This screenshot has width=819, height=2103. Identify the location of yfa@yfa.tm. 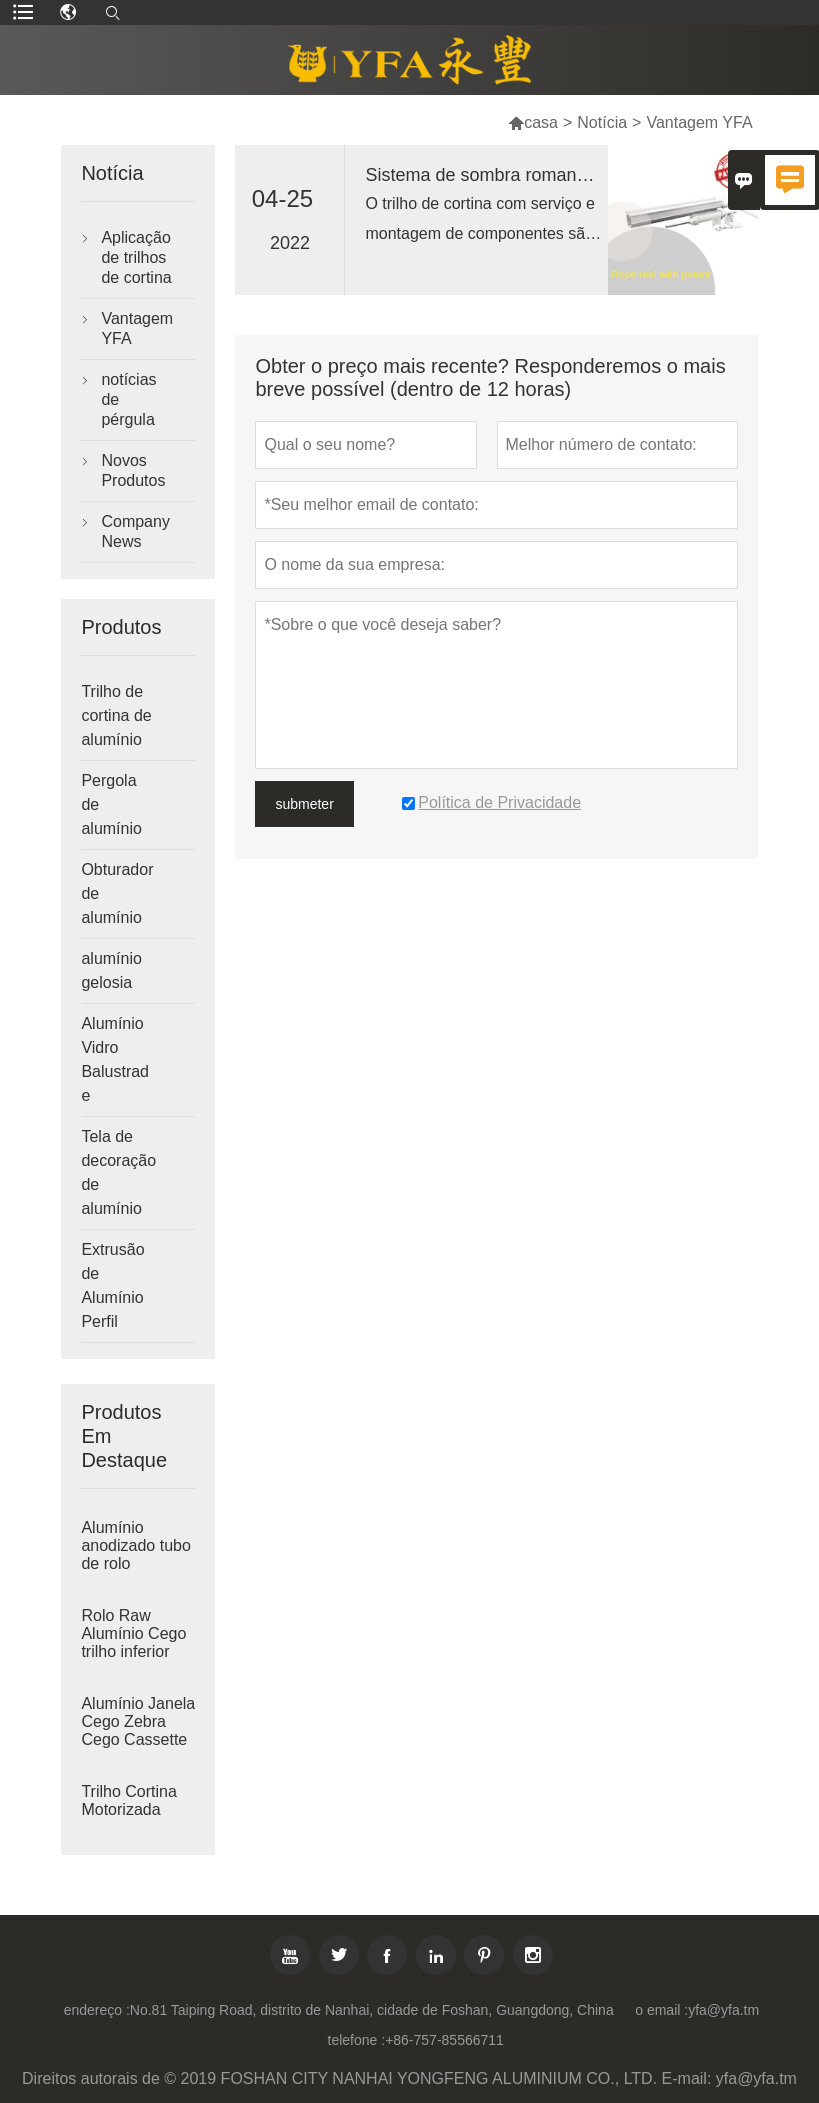
(723, 2010).